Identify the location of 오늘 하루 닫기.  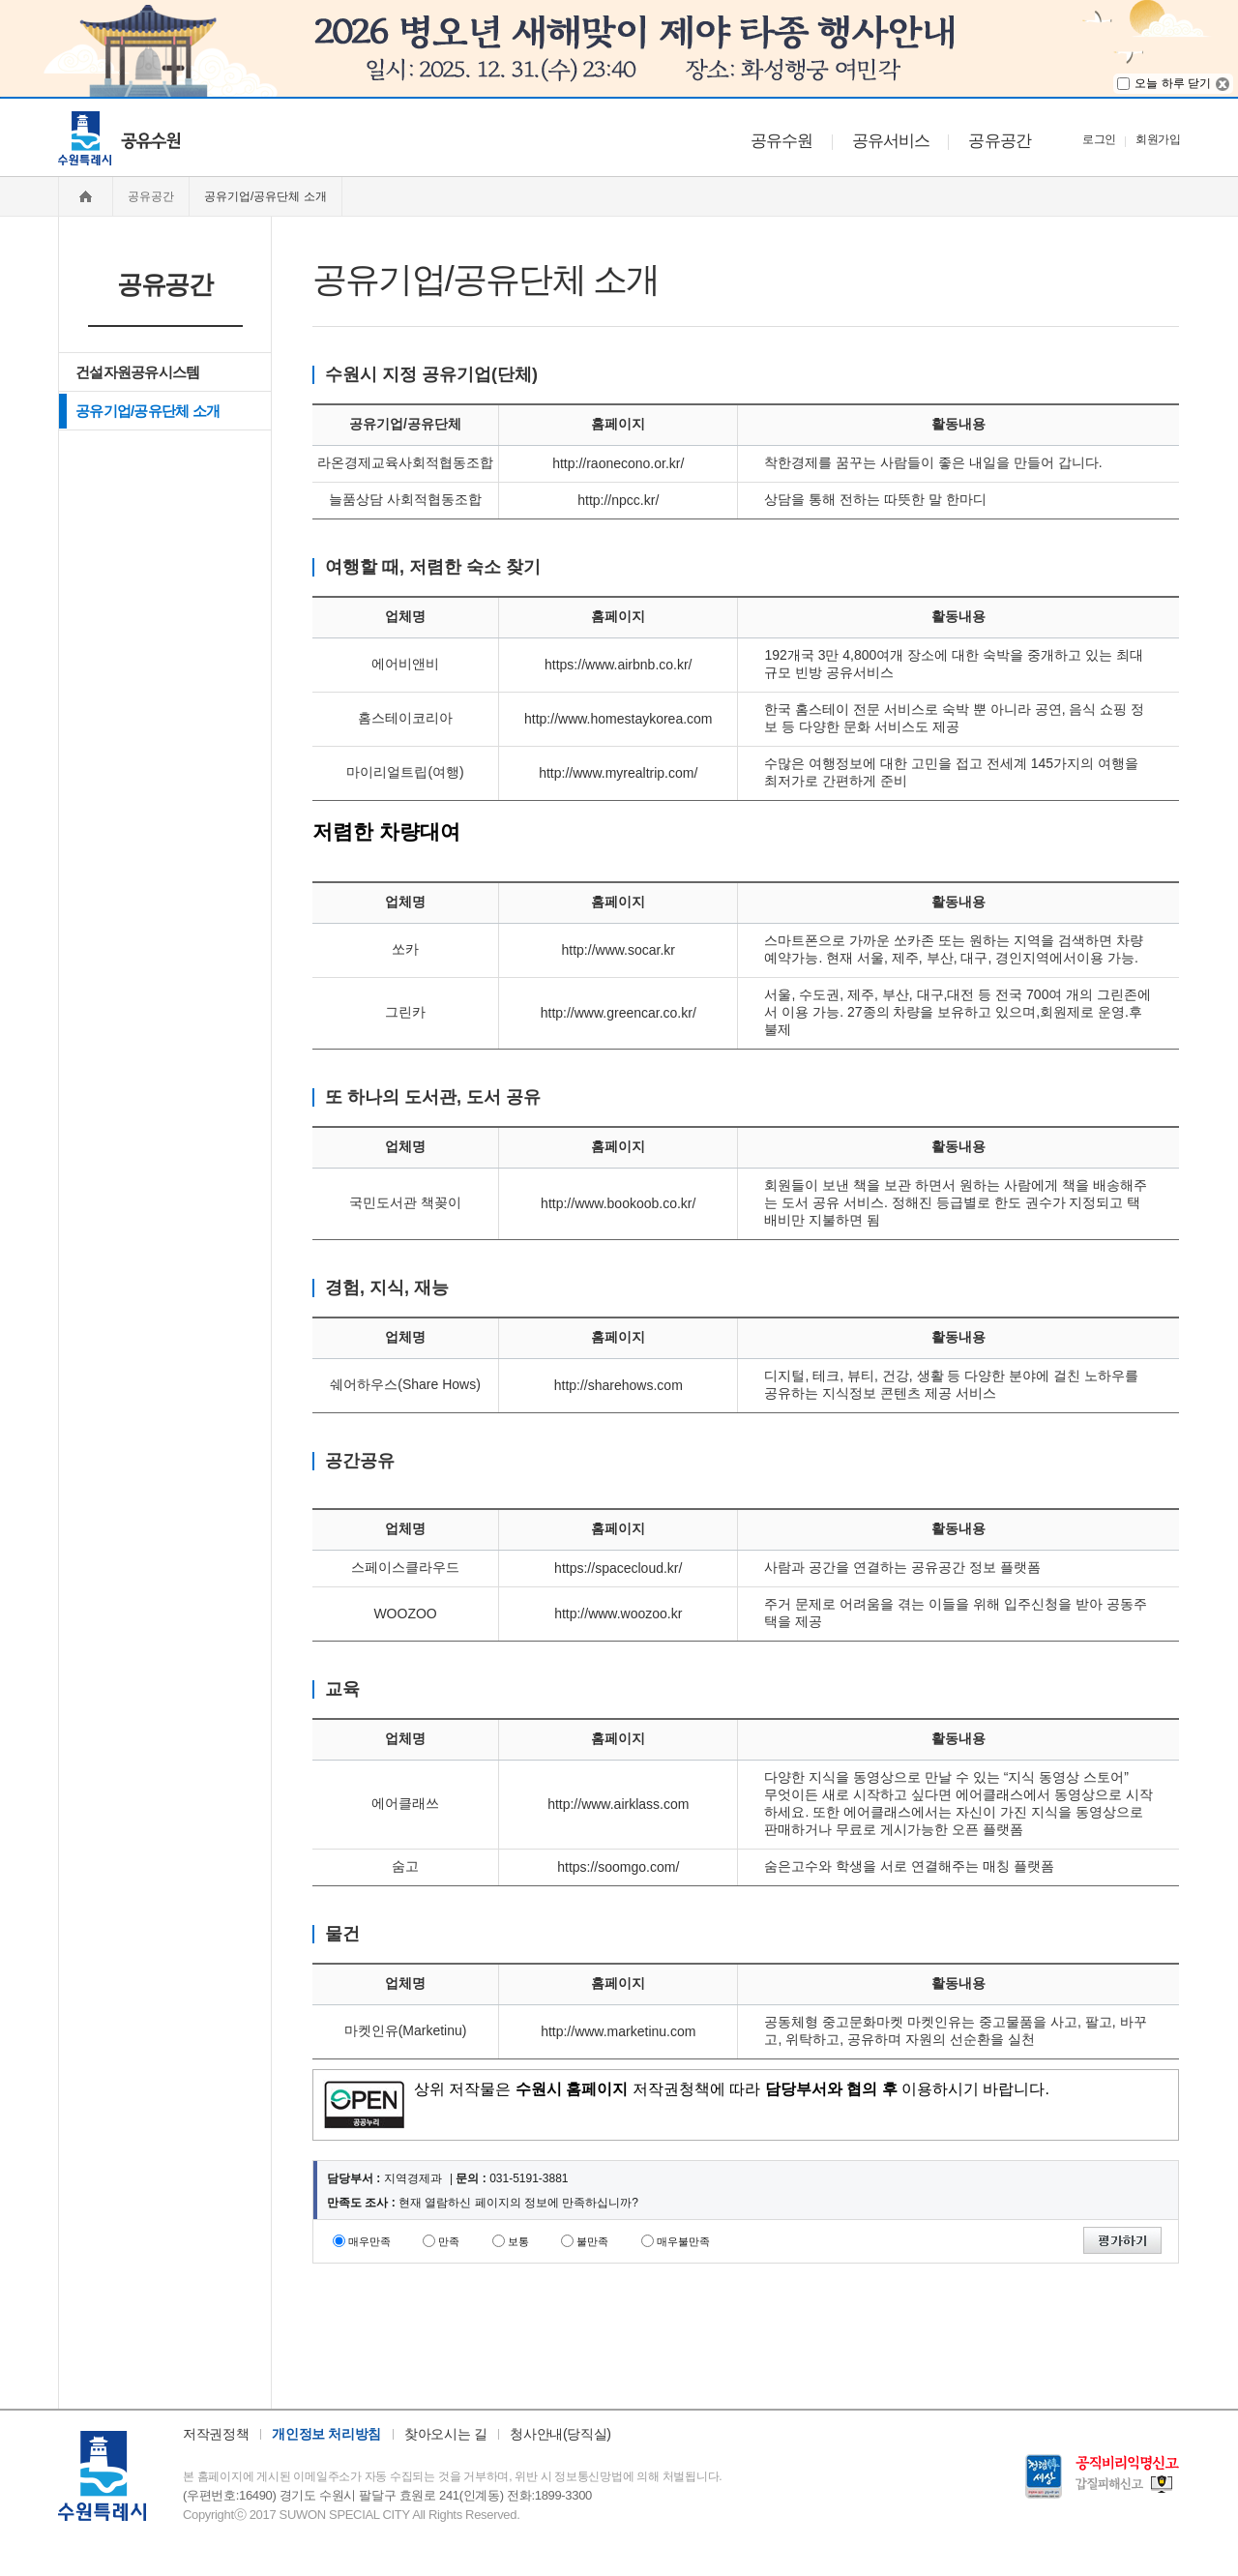
(1173, 83).